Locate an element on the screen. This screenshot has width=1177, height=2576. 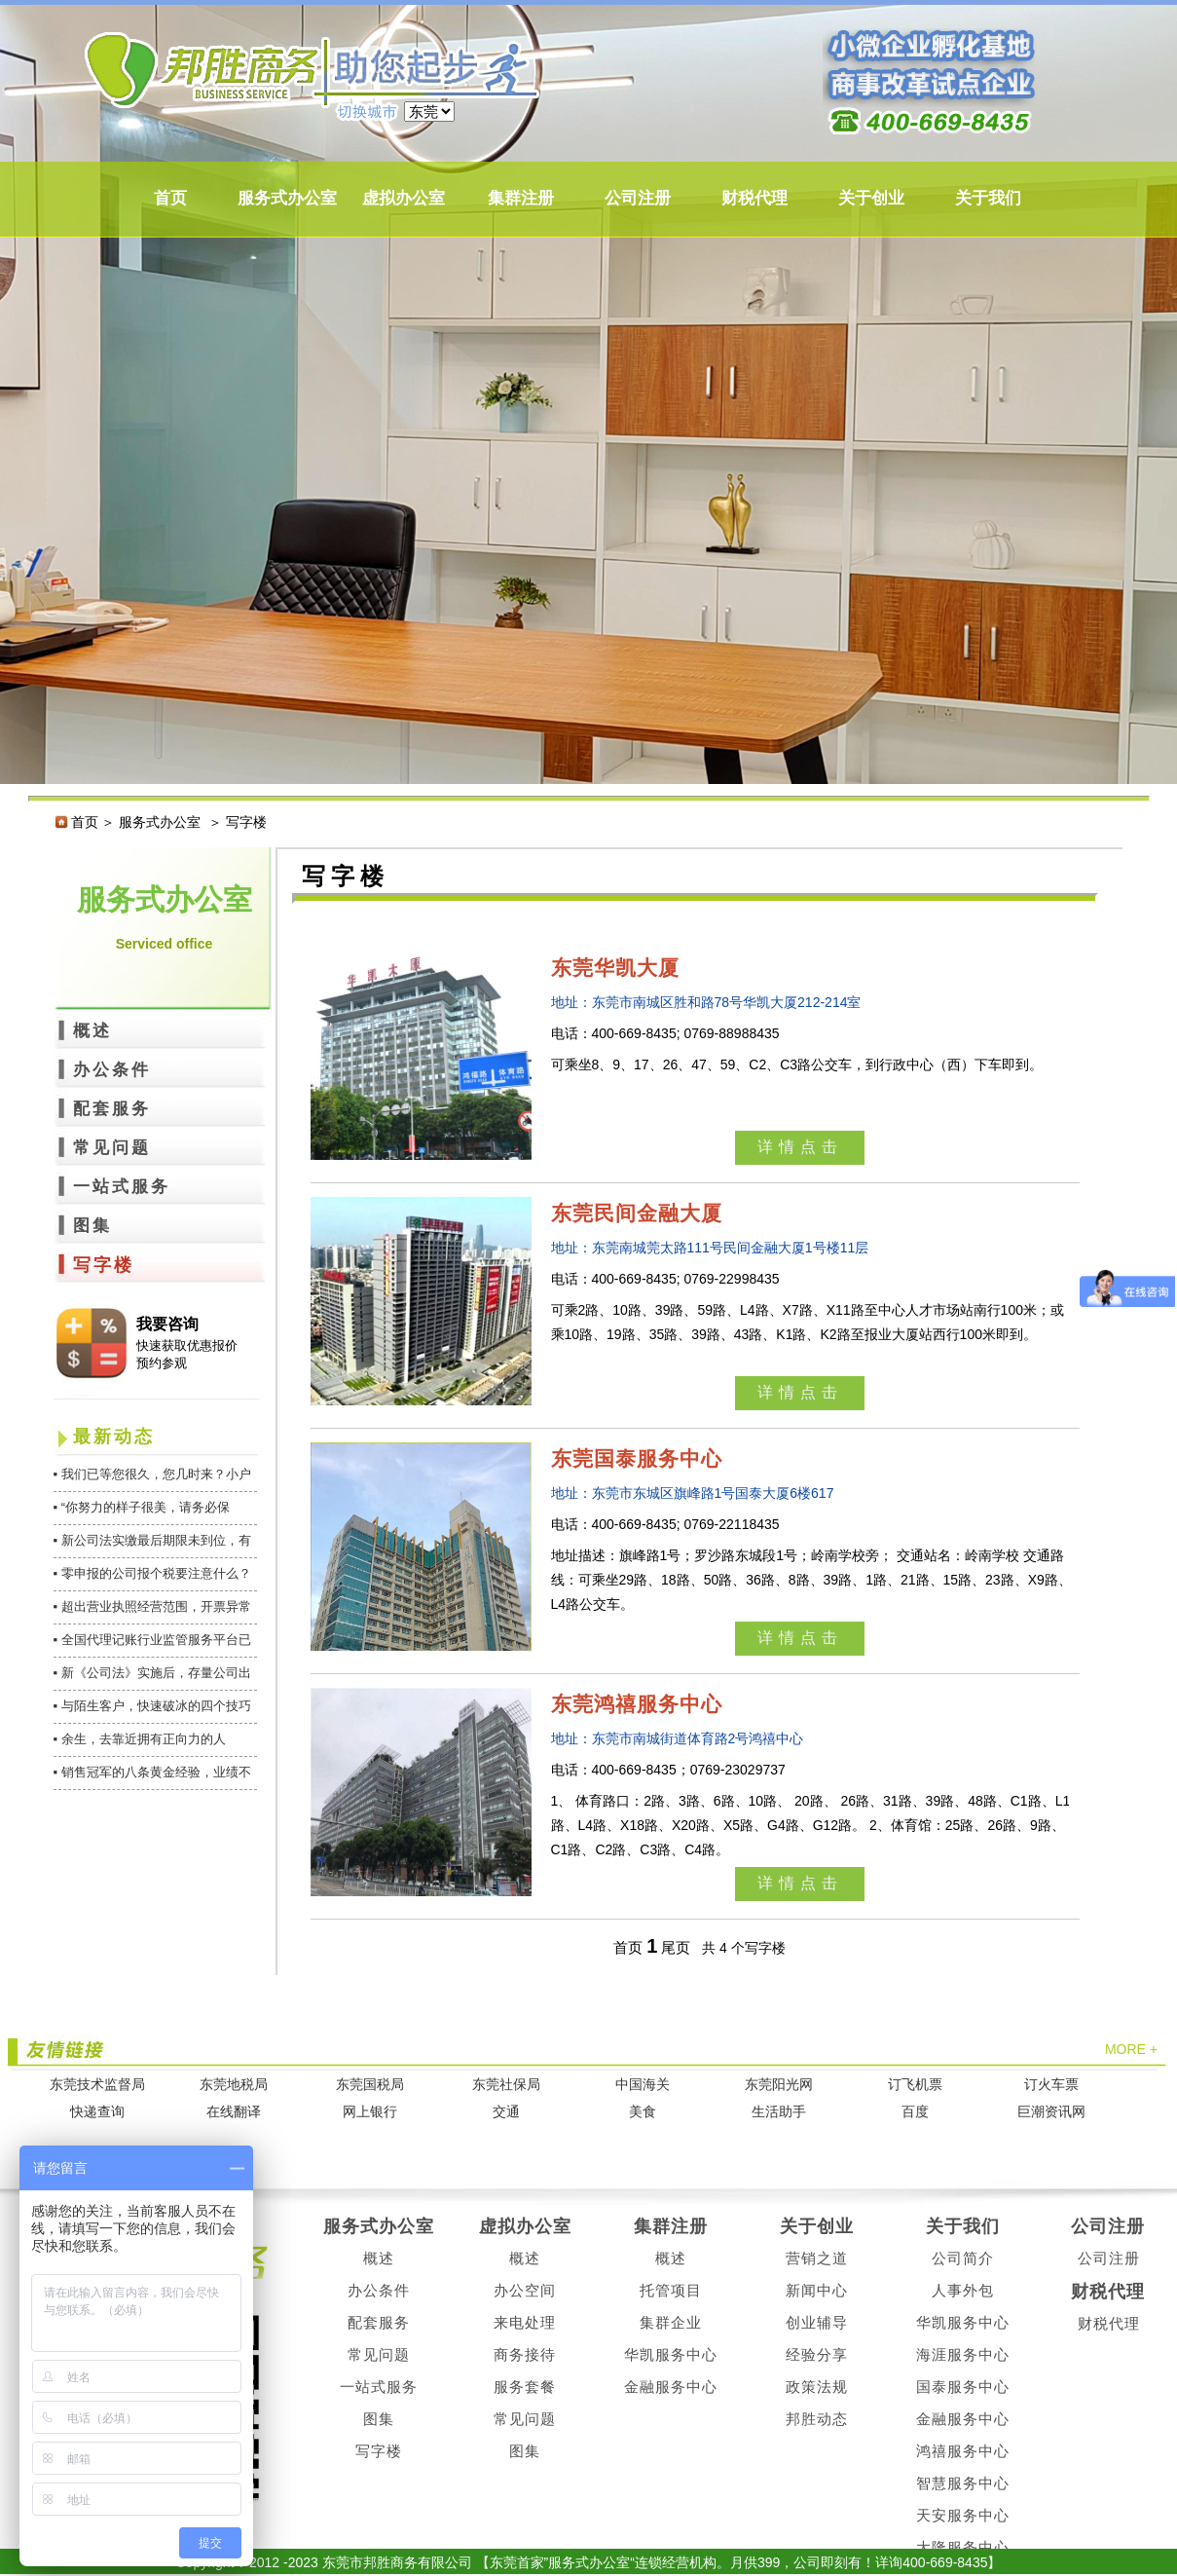
来电处理 is located at coordinates (525, 2322).